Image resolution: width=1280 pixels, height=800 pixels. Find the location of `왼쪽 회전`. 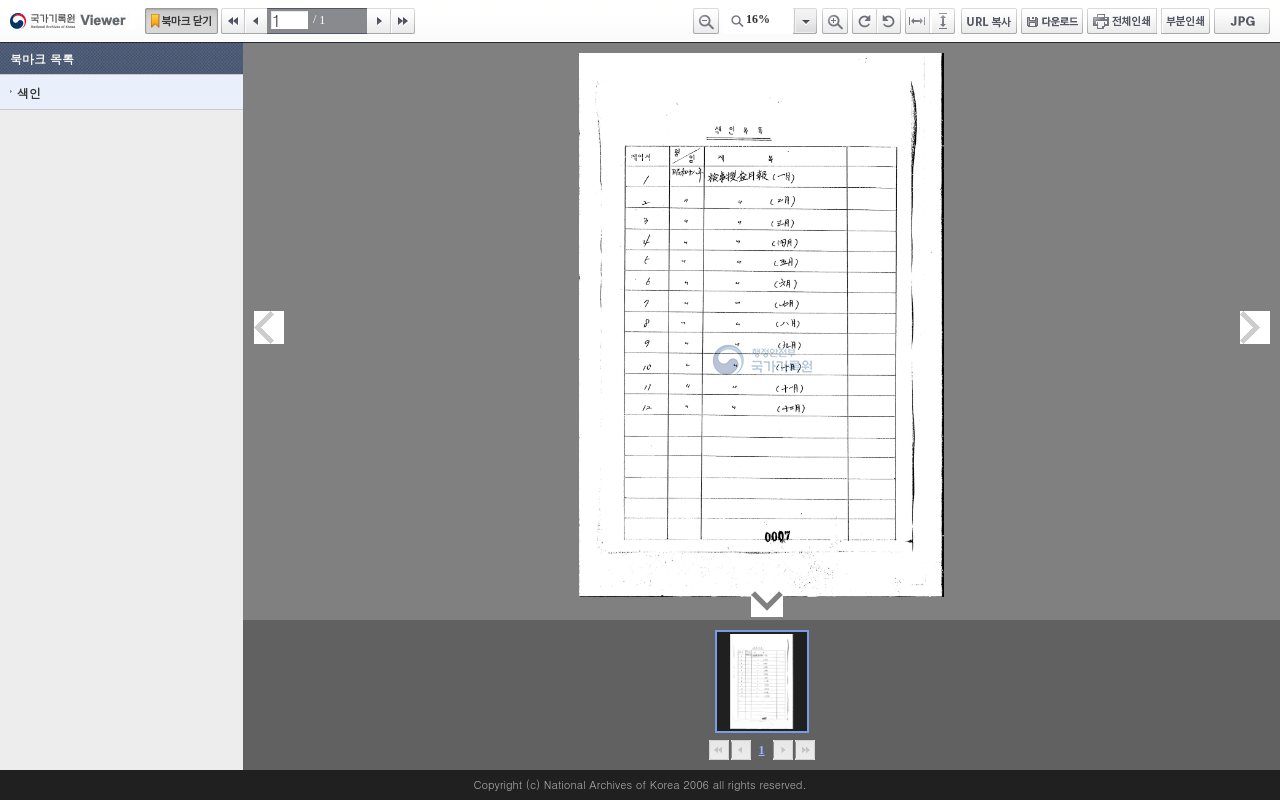

왼쪽 회전 is located at coordinates (889, 21).